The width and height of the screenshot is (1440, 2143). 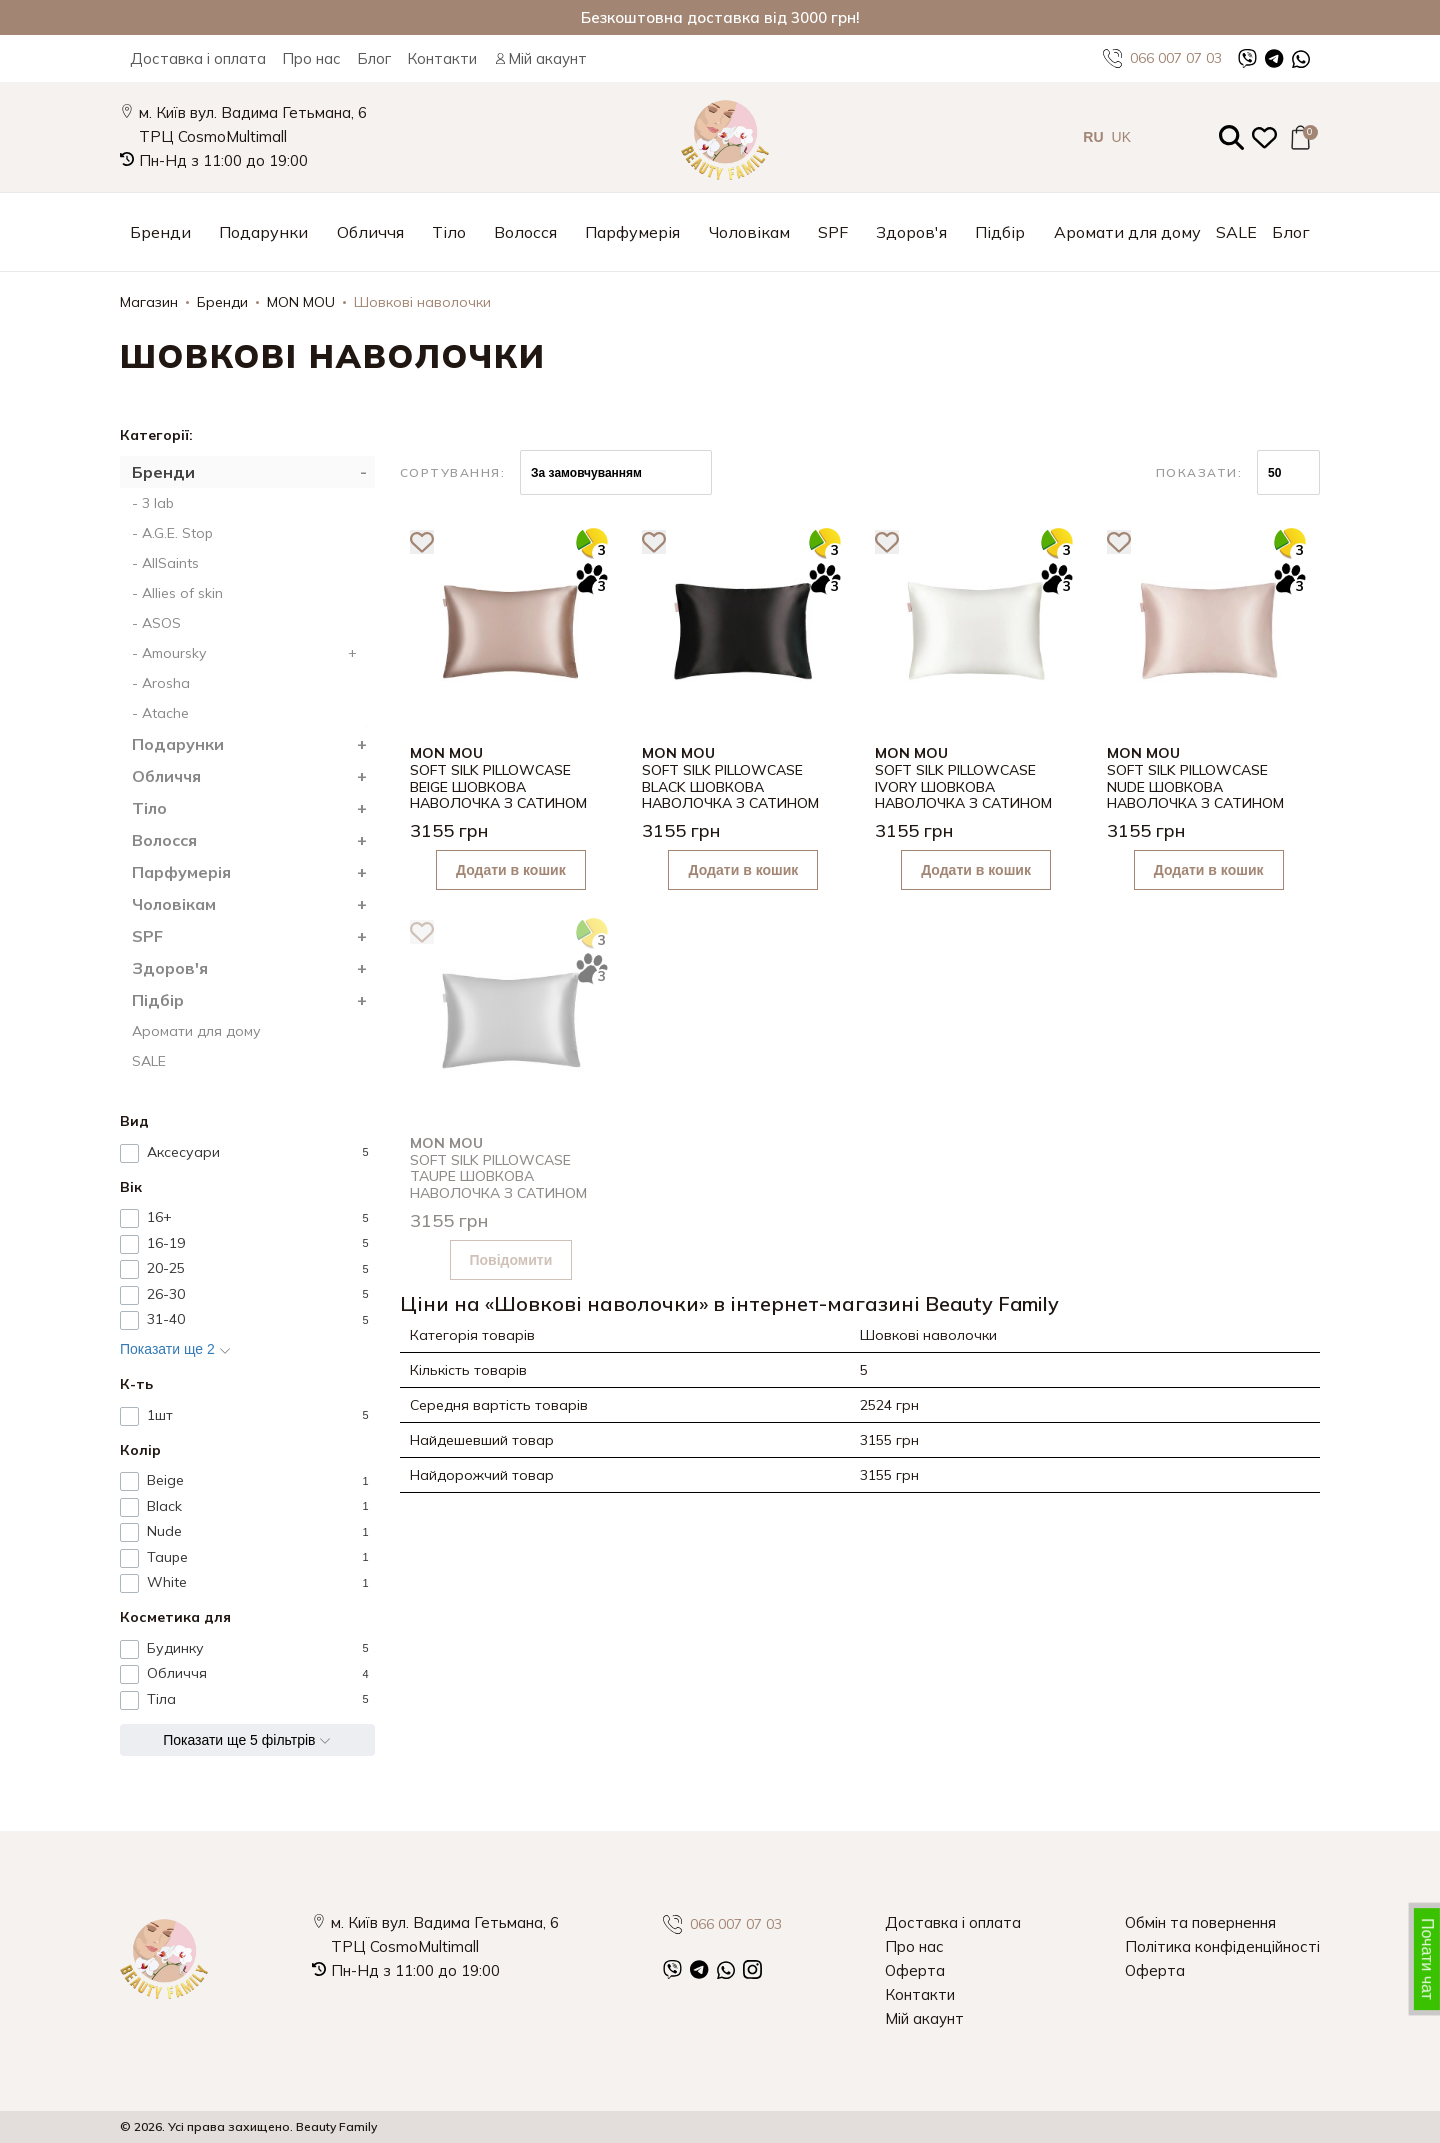 What do you see at coordinates (525, 232) in the screenshot?
I see `Волосся` at bounding box center [525, 232].